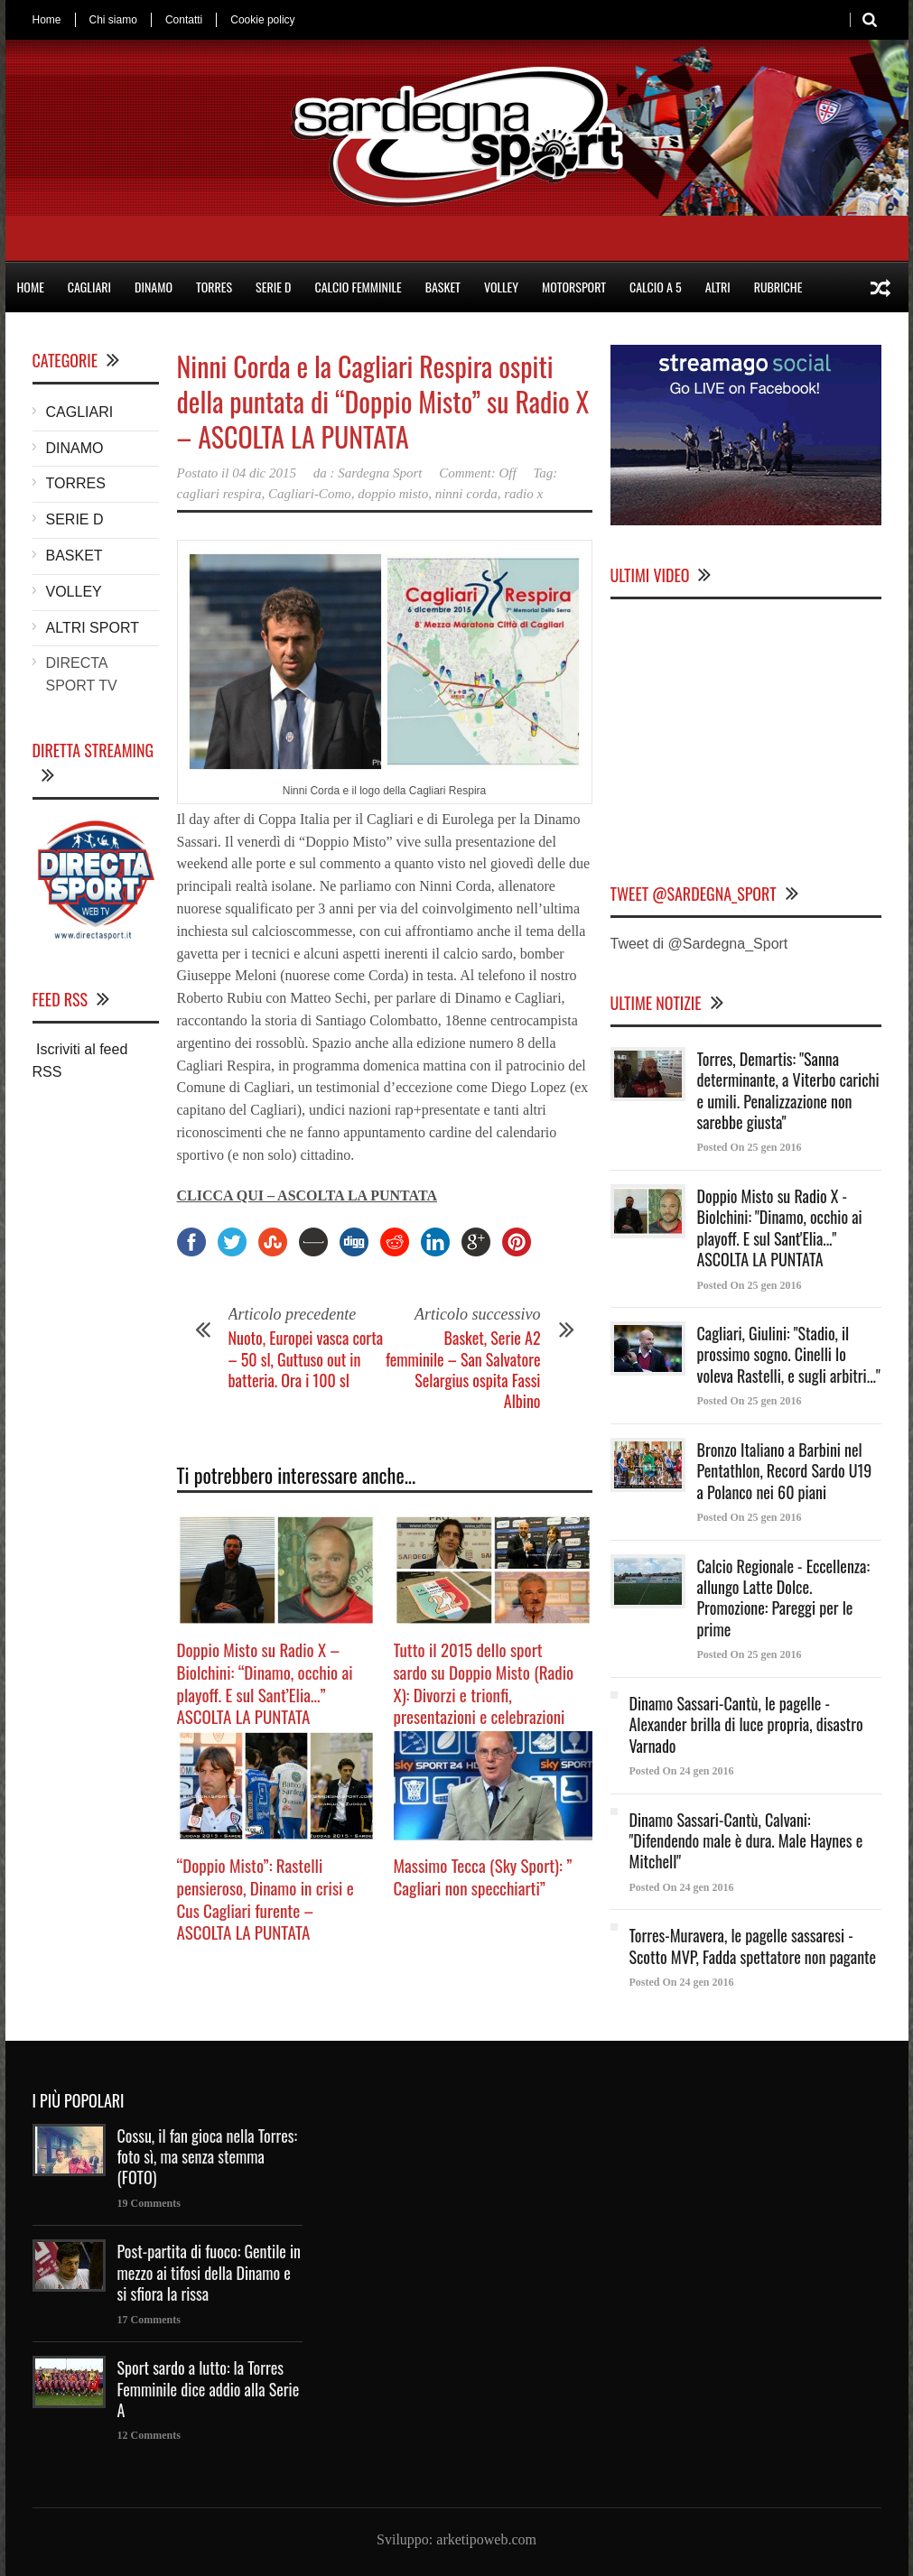  What do you see at coordinates (357, 286) in the screenshot?
I see `CALCIO FEMMINILE` at bounding box center [357, 286].